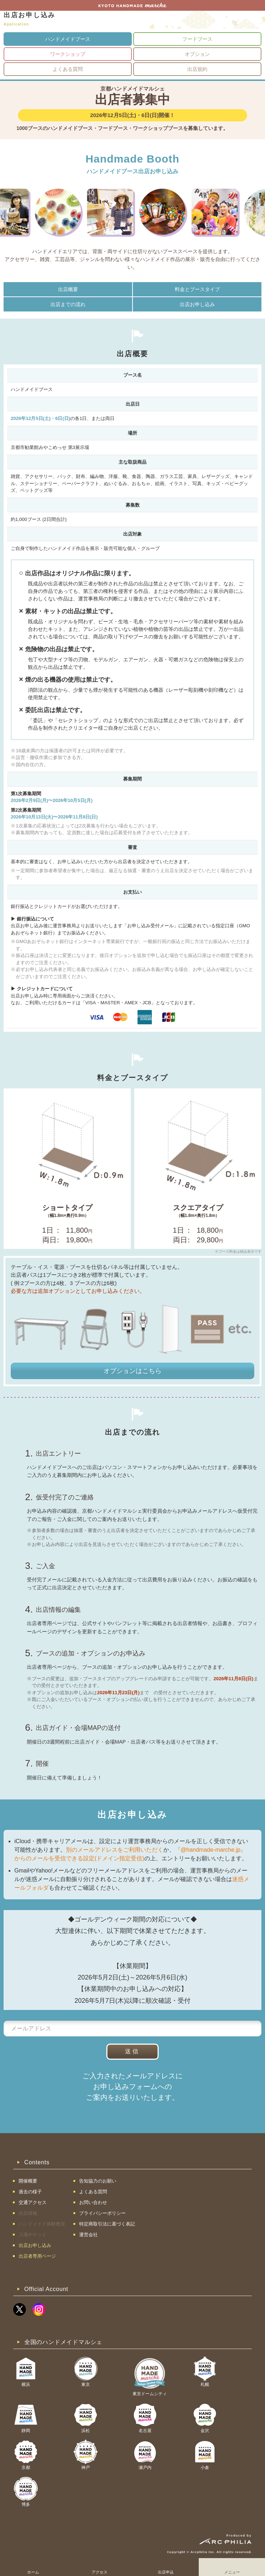 Image resolution: width=265 pixels, height=2576 pixels. Describe the element at coordinates (197, 54) in the screenshot. I see `オプション` at that location.